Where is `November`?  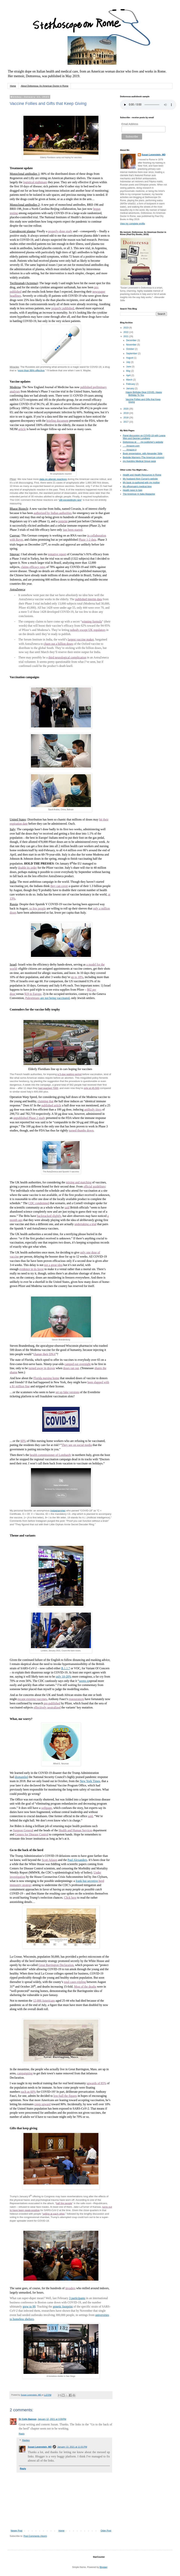
November is located at coordinates (131, 344).